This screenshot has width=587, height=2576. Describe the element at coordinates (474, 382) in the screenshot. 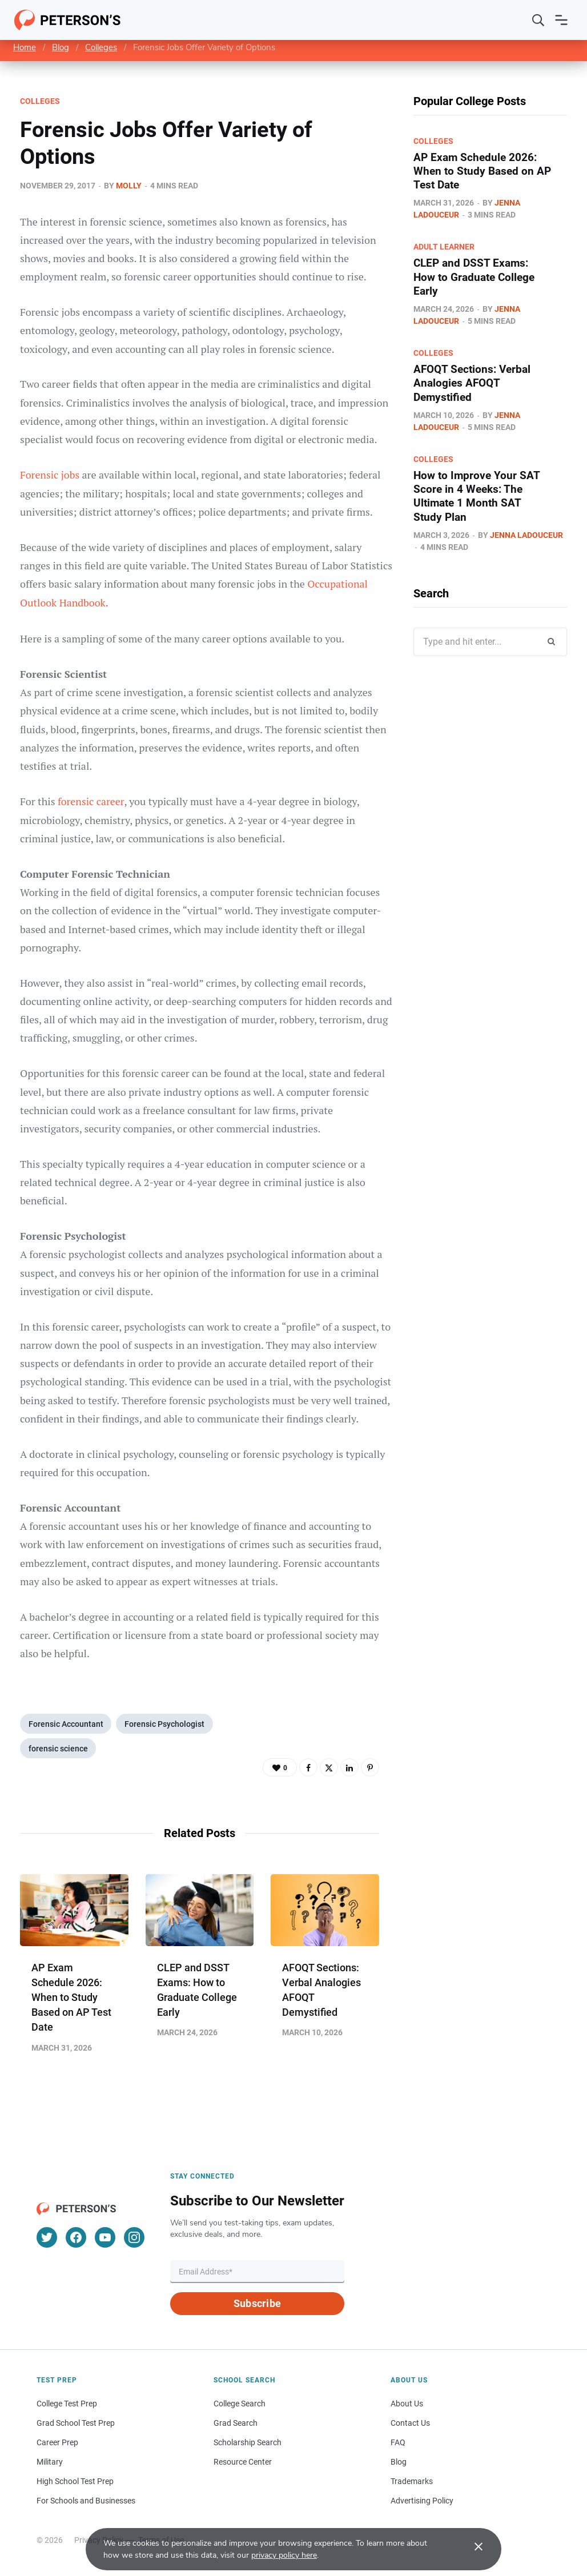

I see `AFOQT Sections: Verbal Analogies AFOQT Demystified` at that location.